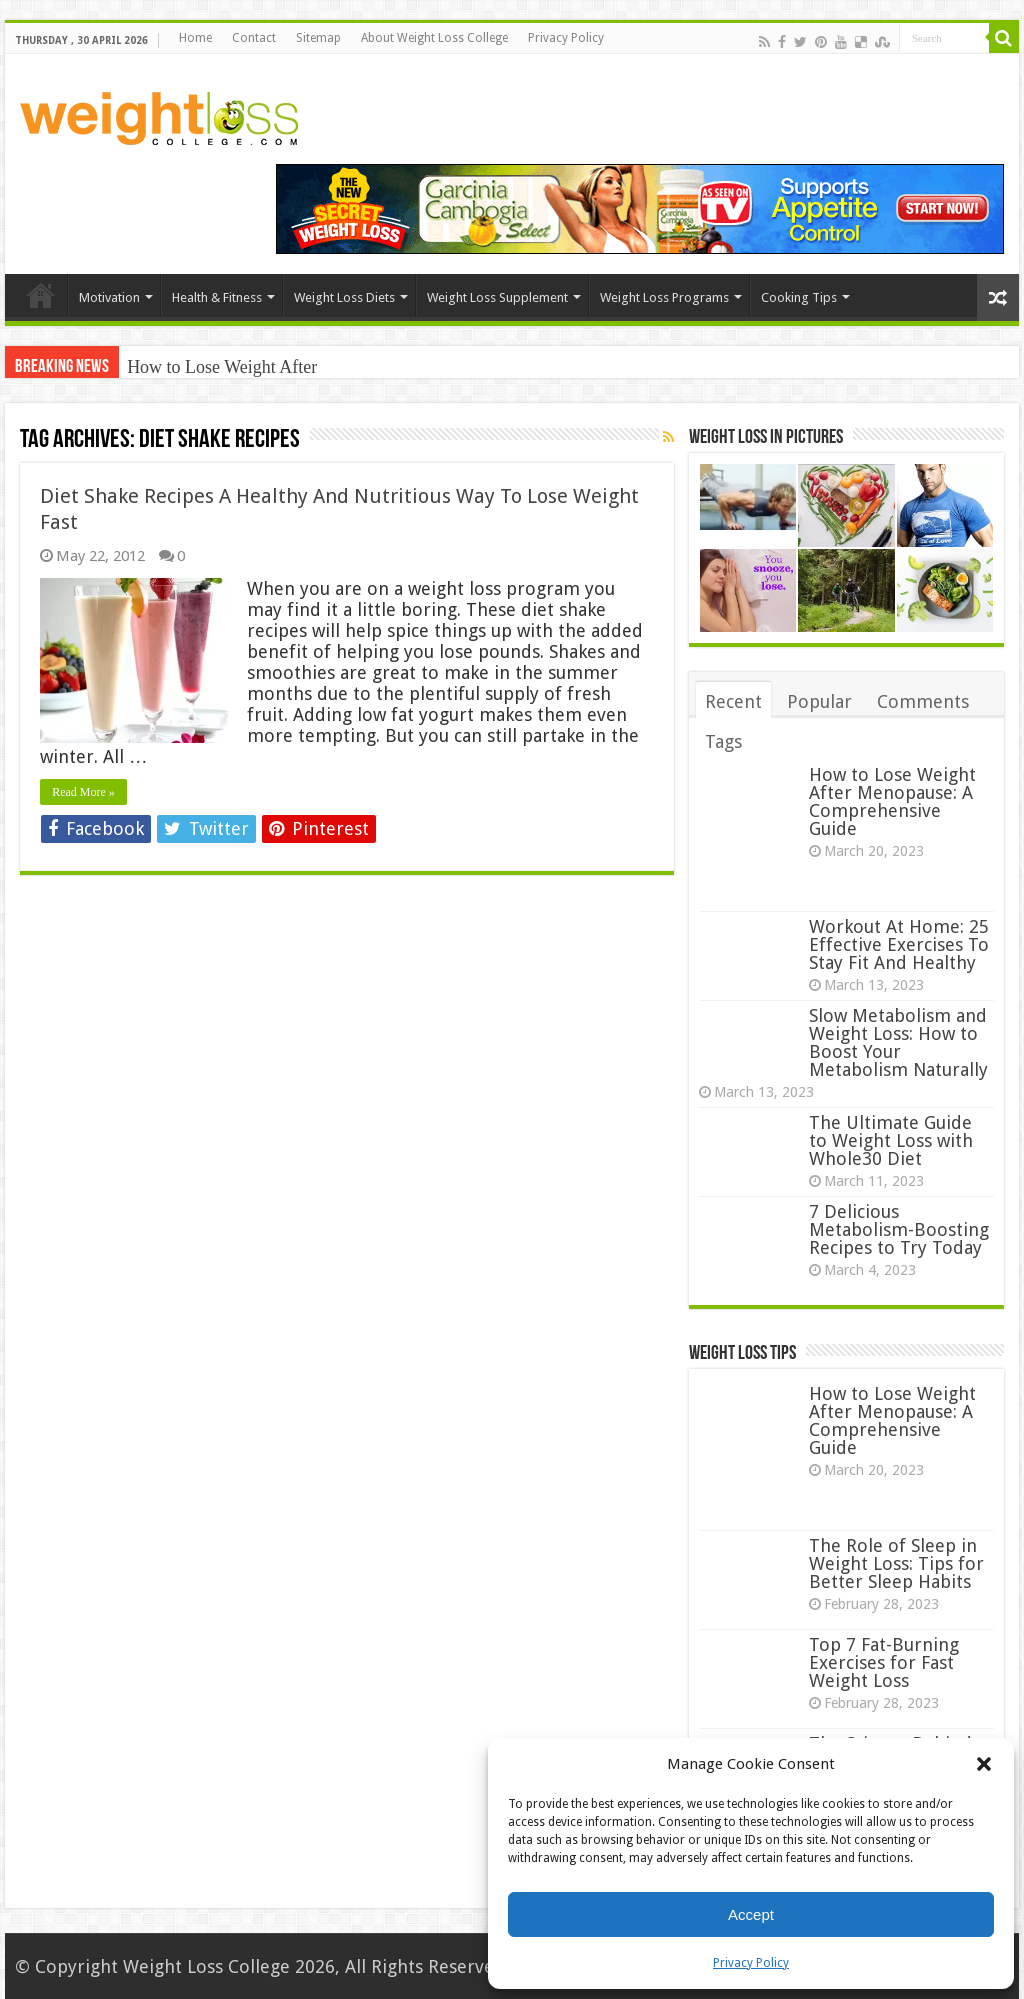 The height and width of the screenshot is (1999, 1024). Describe the element at coordinates (212, 367) in the screenshot. I see `How to Lose Weight Af` at that location.